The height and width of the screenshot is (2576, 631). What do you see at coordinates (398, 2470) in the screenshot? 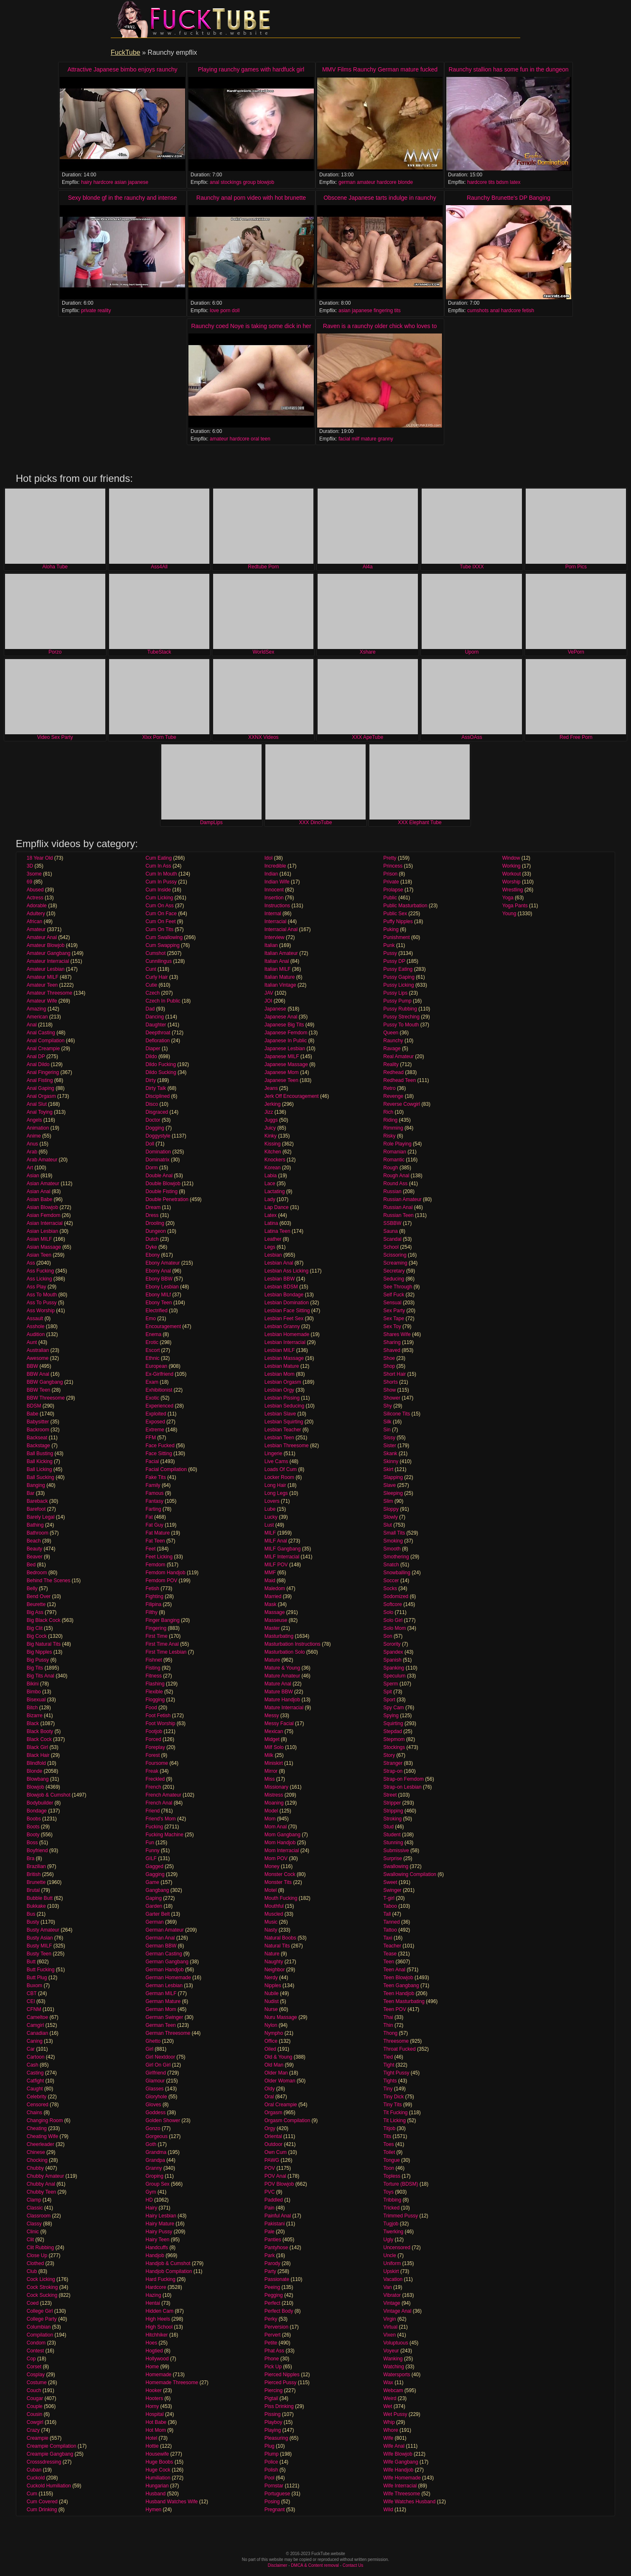
I see `Wife Handjob` at bounding box center [398, 2470].